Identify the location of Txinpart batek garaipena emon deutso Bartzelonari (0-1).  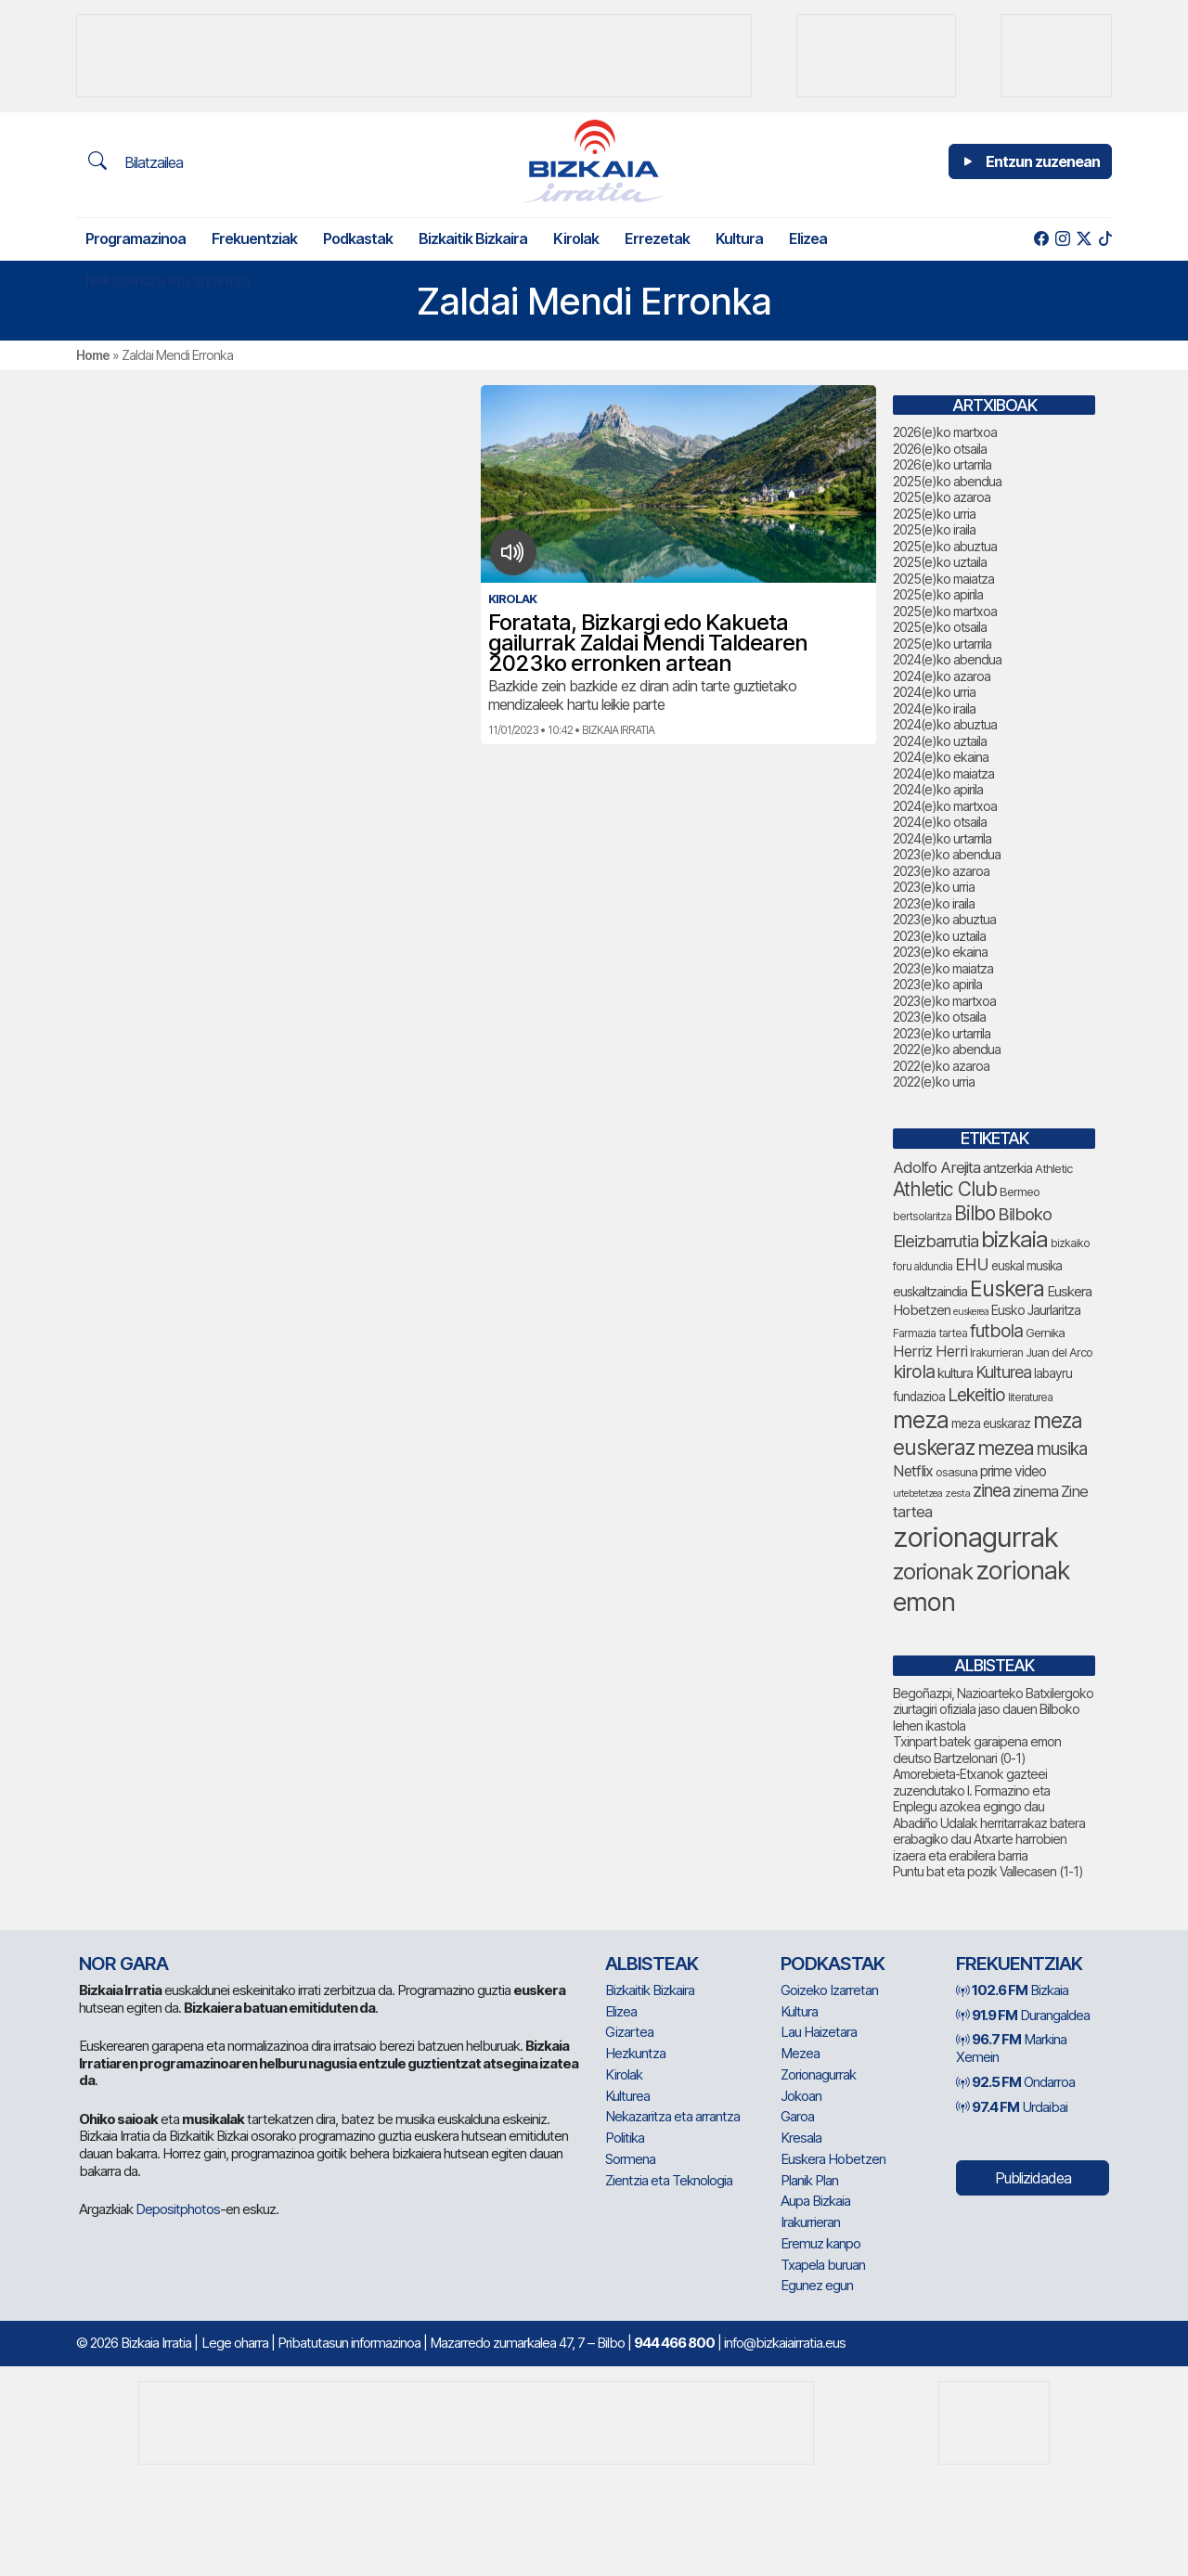
(977, 1749).